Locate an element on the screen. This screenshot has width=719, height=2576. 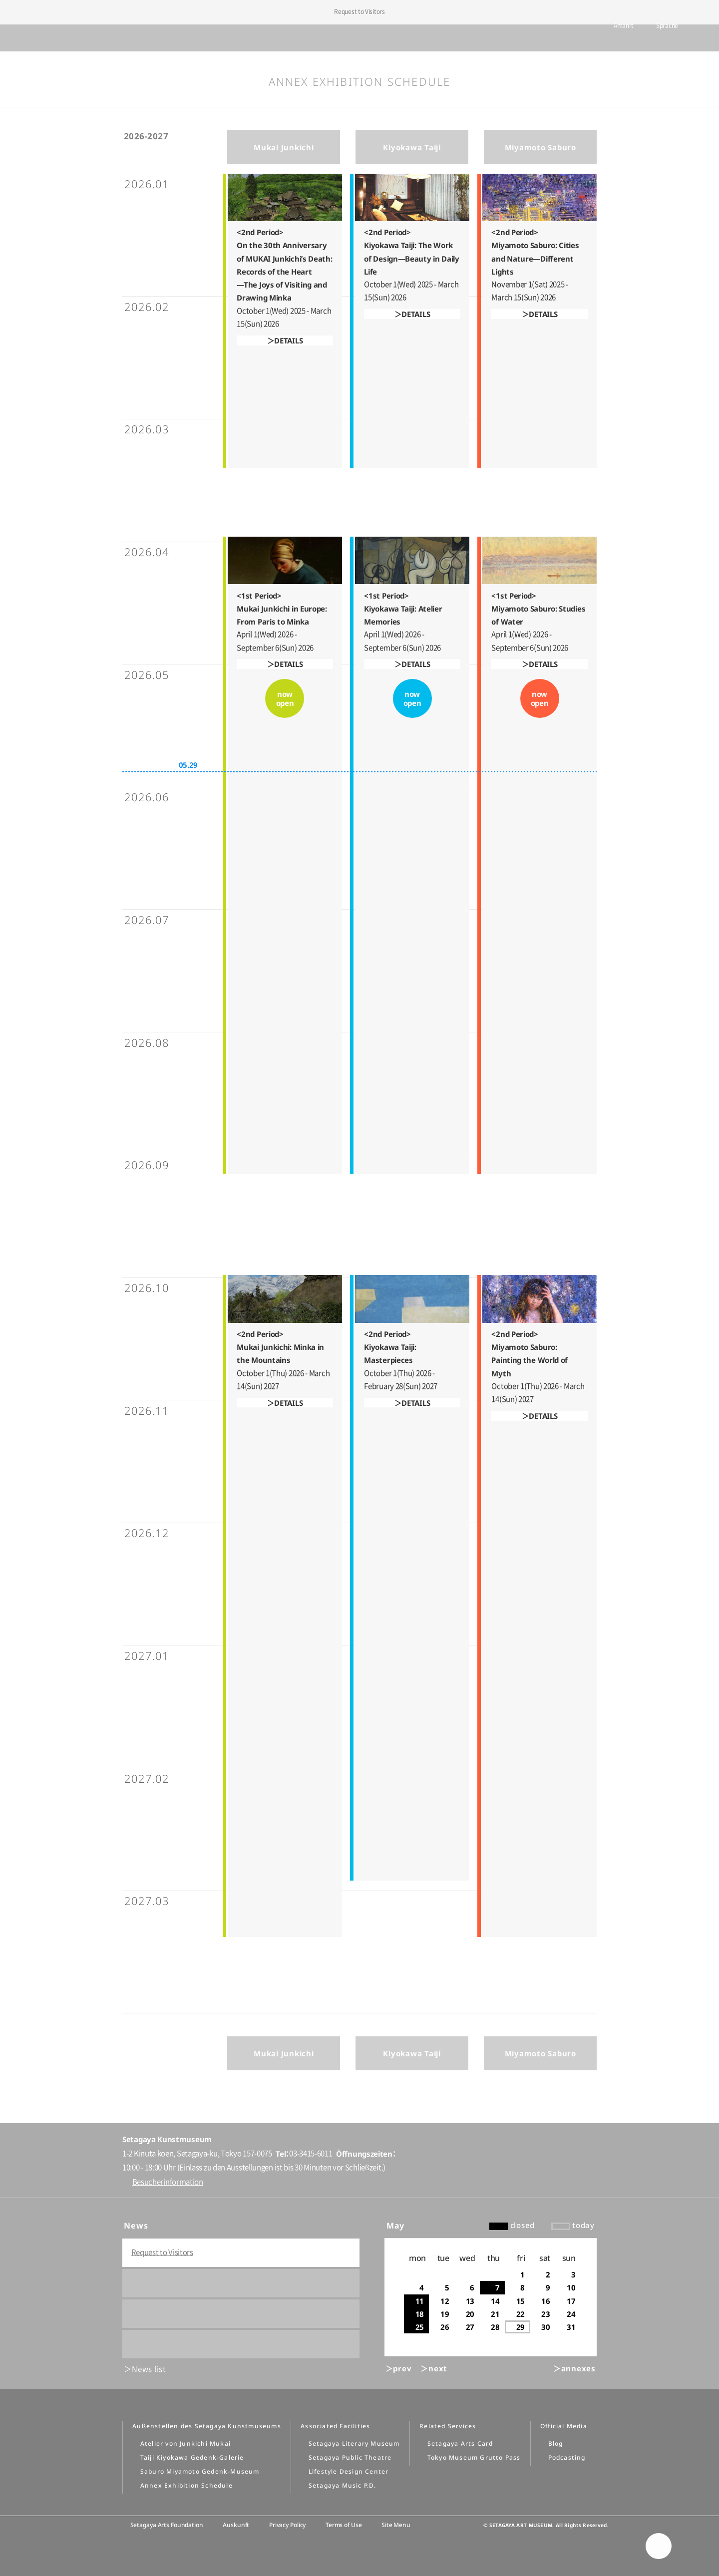
info is located at coordinates (690, 39).